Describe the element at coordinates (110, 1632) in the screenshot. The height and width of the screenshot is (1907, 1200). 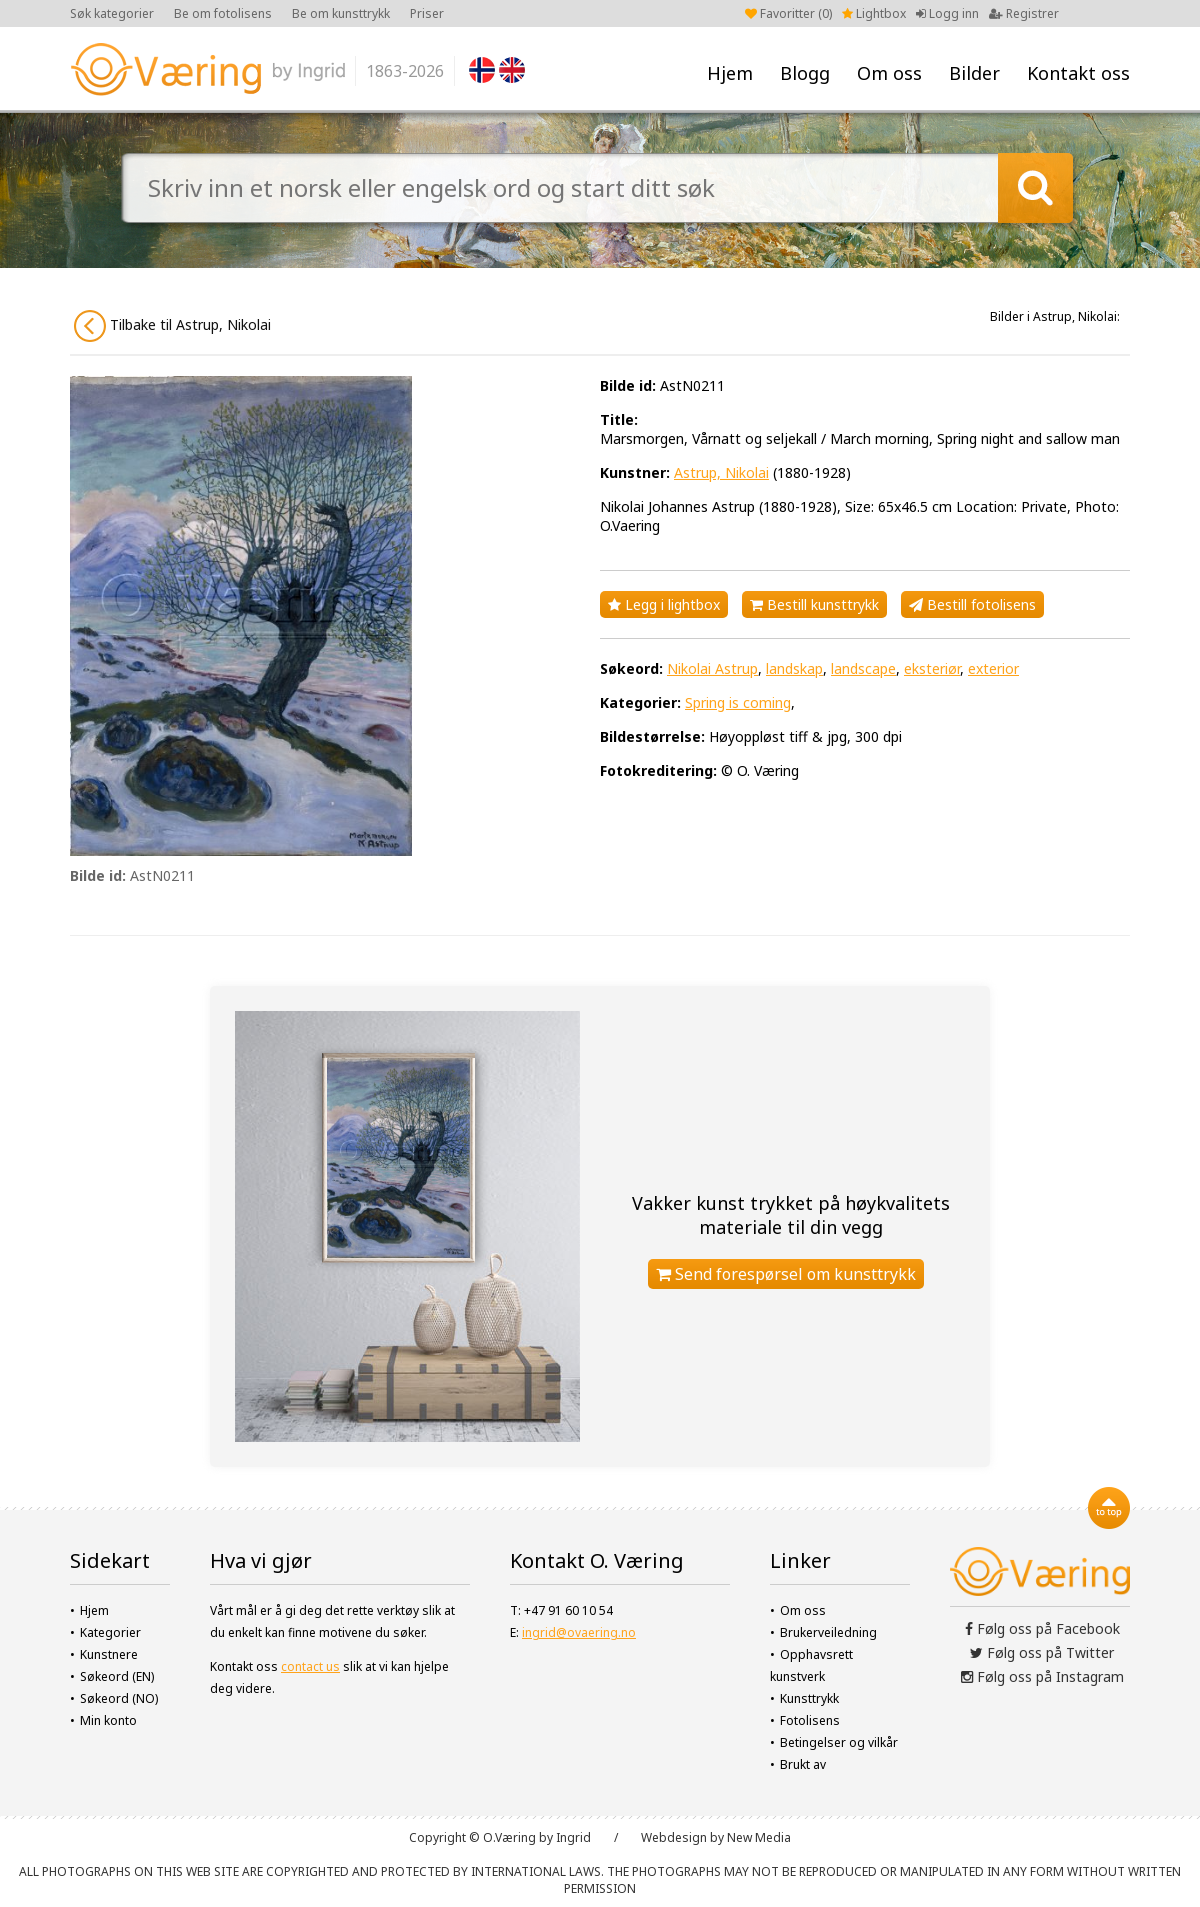
I see `Kategorier` at that location.